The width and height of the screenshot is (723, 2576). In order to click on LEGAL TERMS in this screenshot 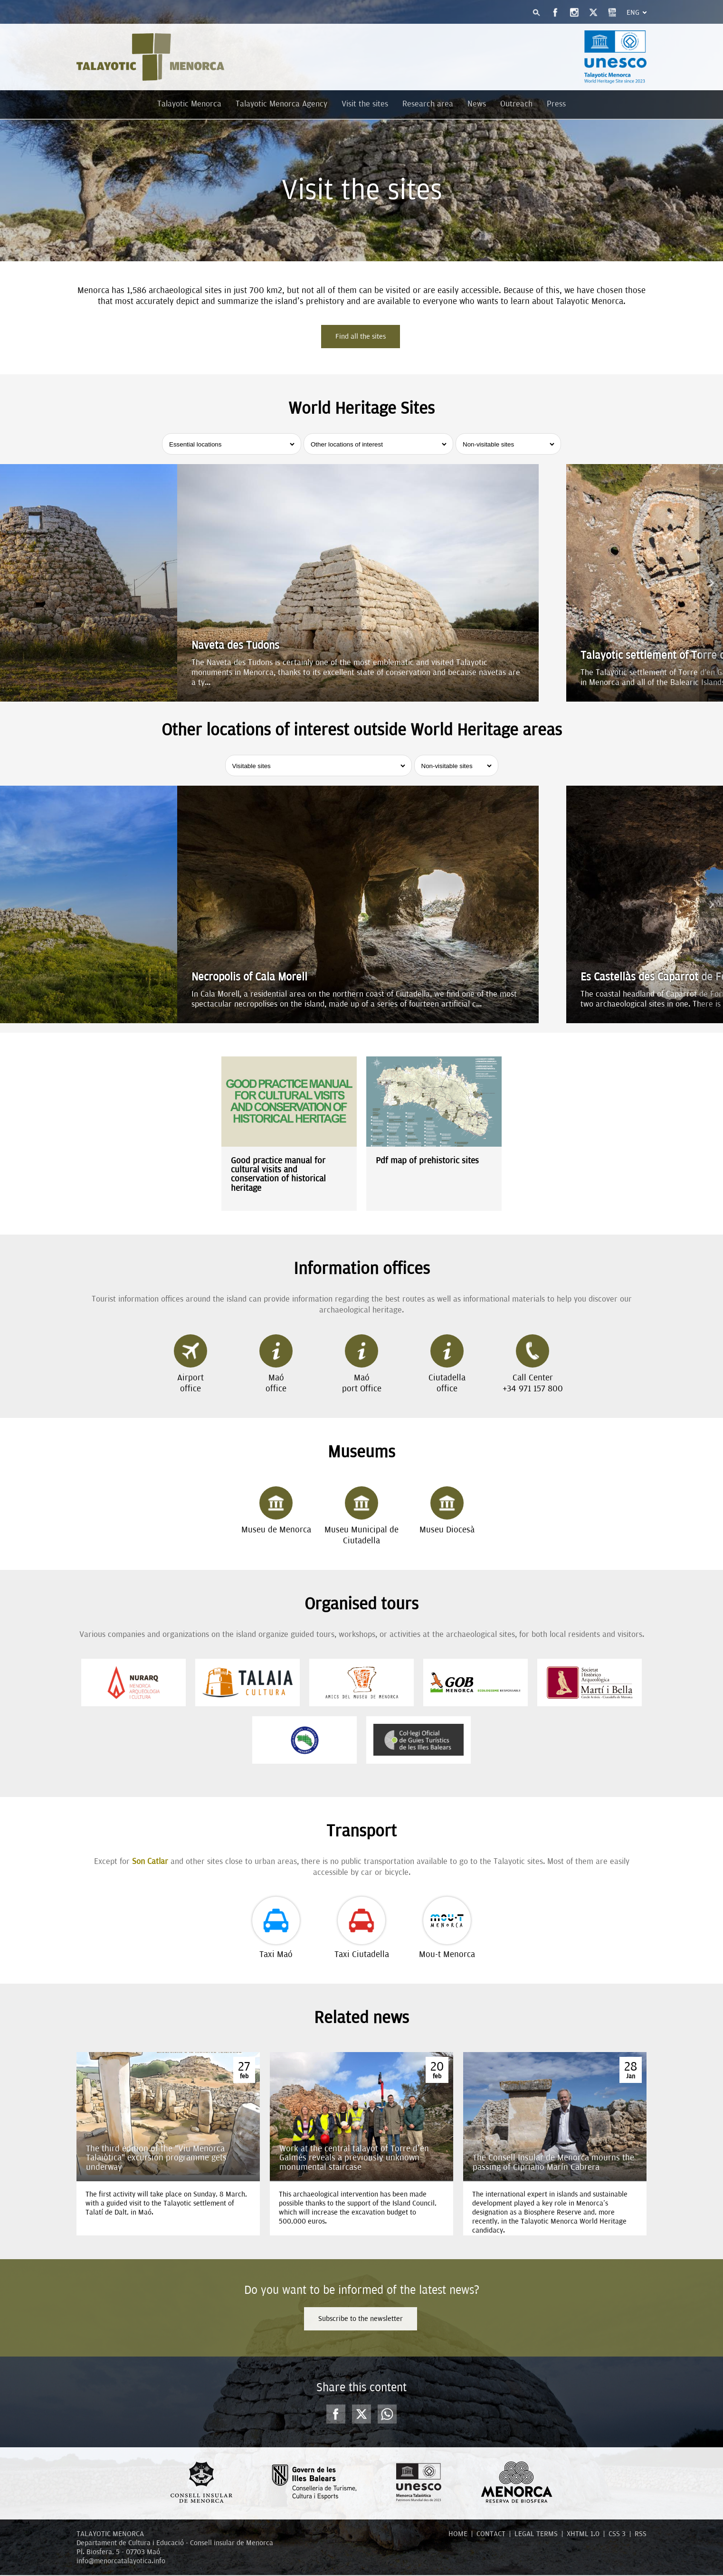, I will do `click(536, 2534)`.